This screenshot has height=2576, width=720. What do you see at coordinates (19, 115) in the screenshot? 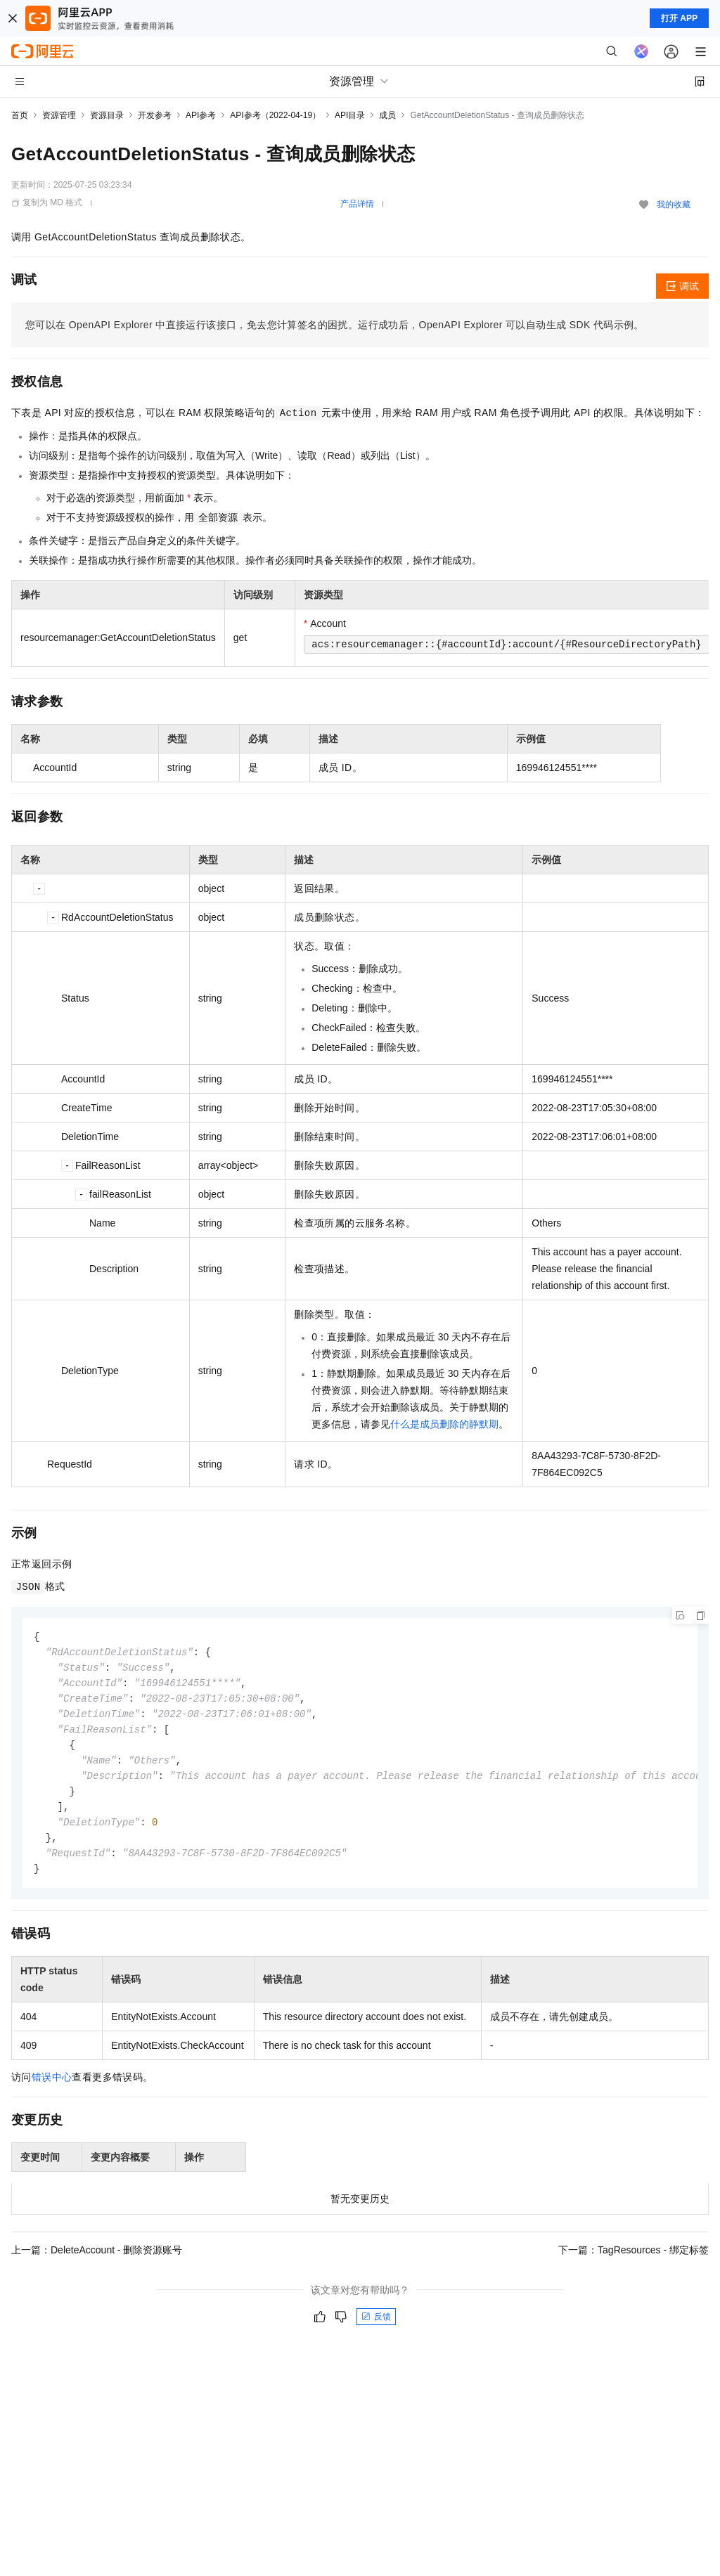
I see `首页` at bounding box center [19, 115].